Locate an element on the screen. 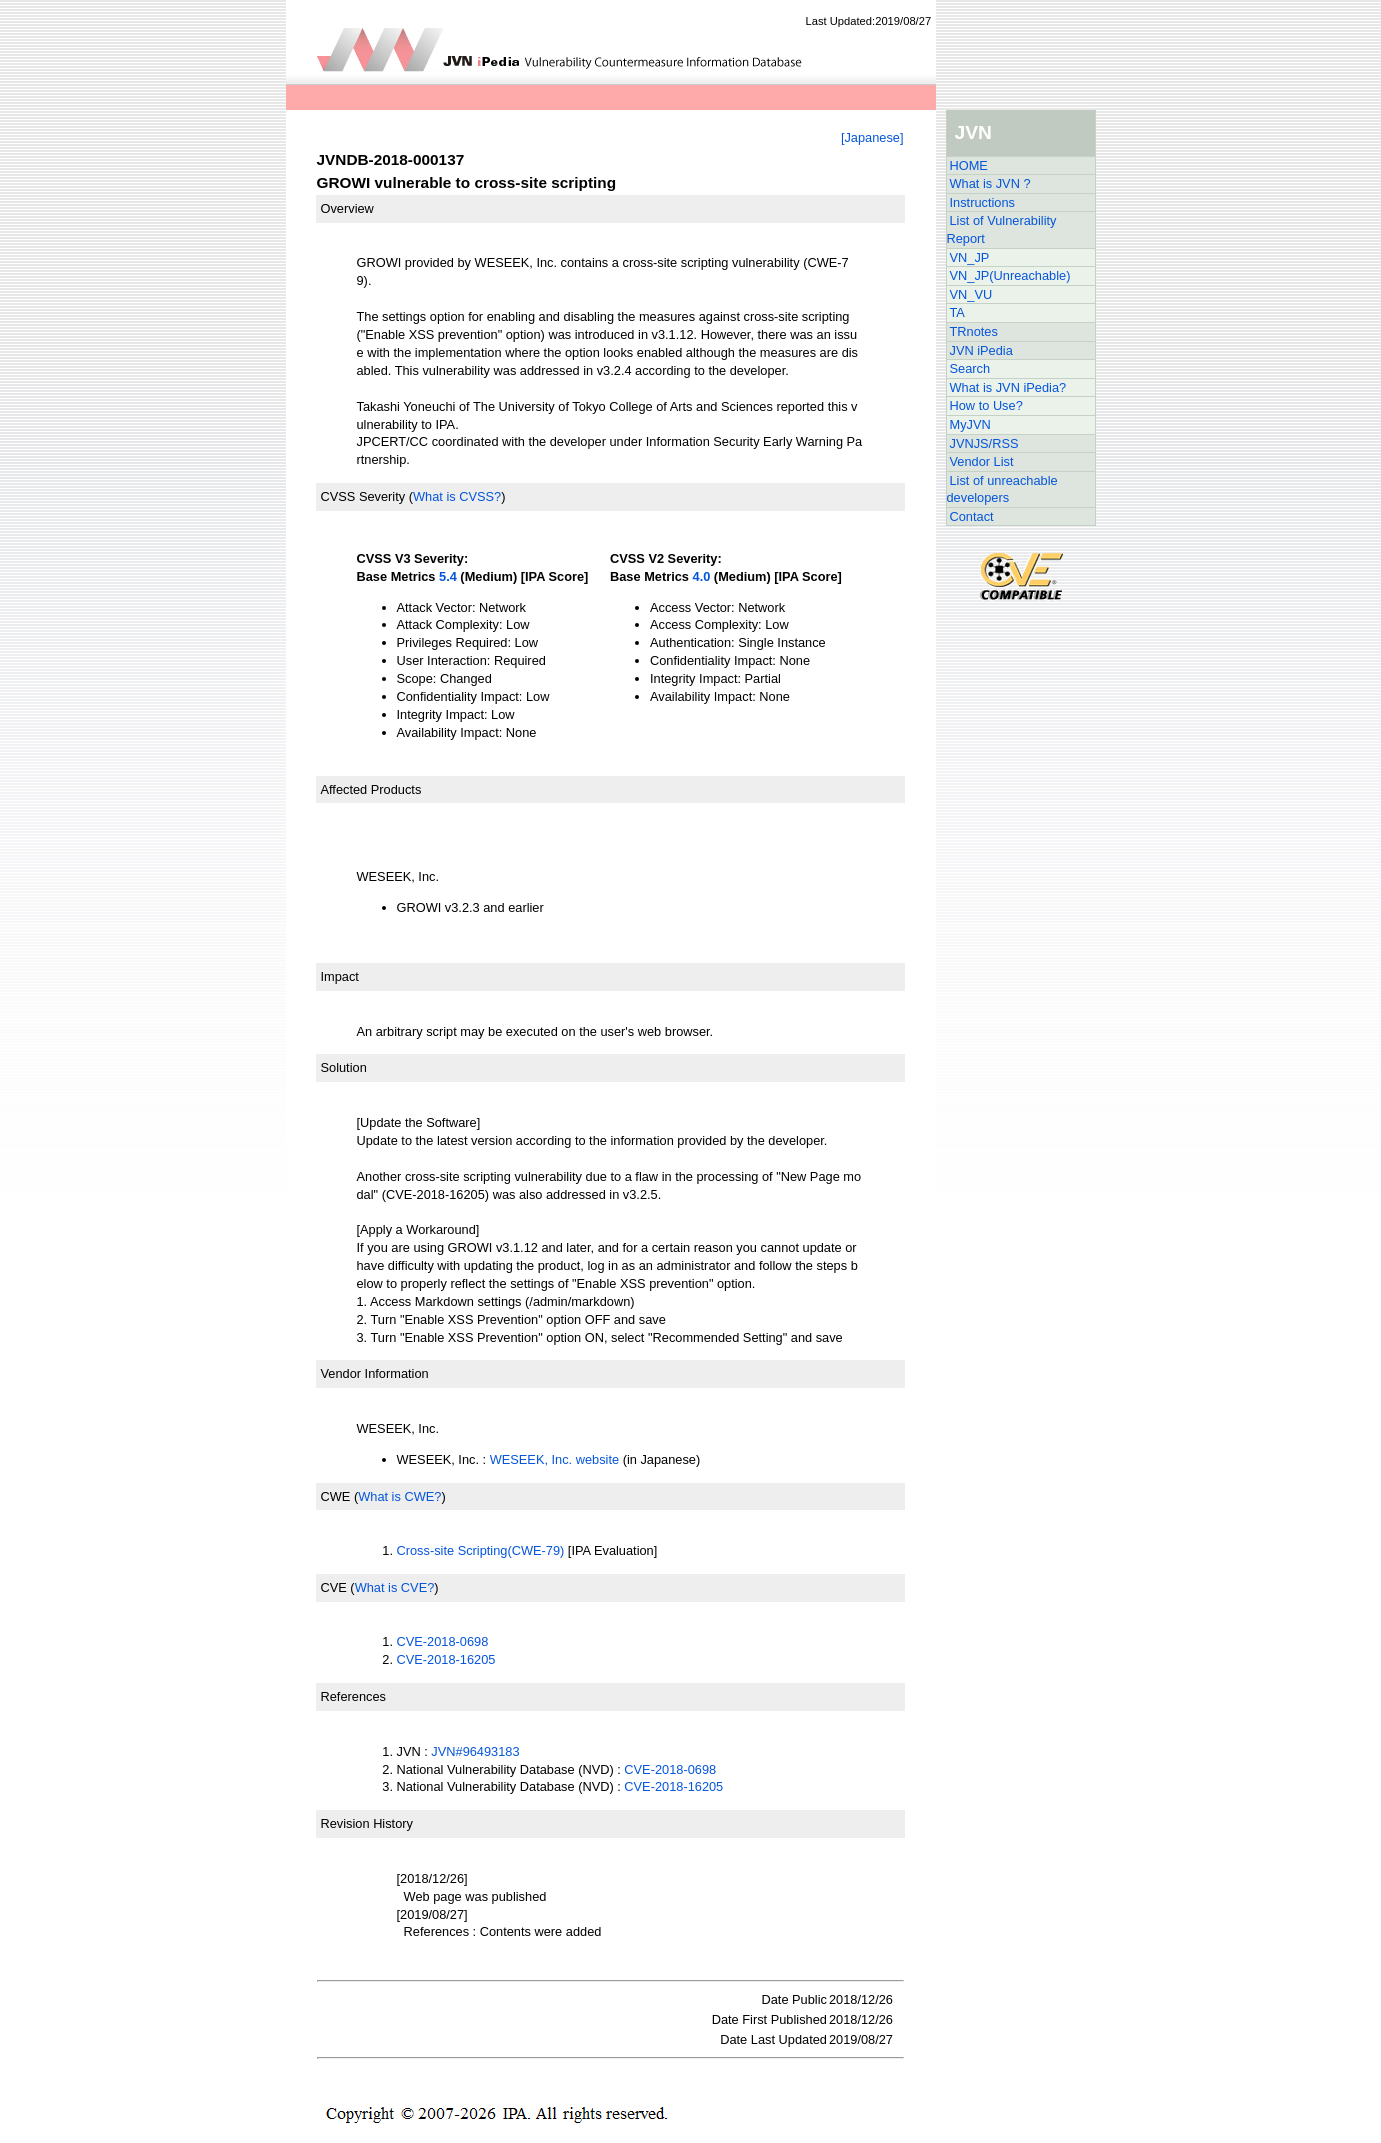  Solution is located at coordinates (344, 1067).